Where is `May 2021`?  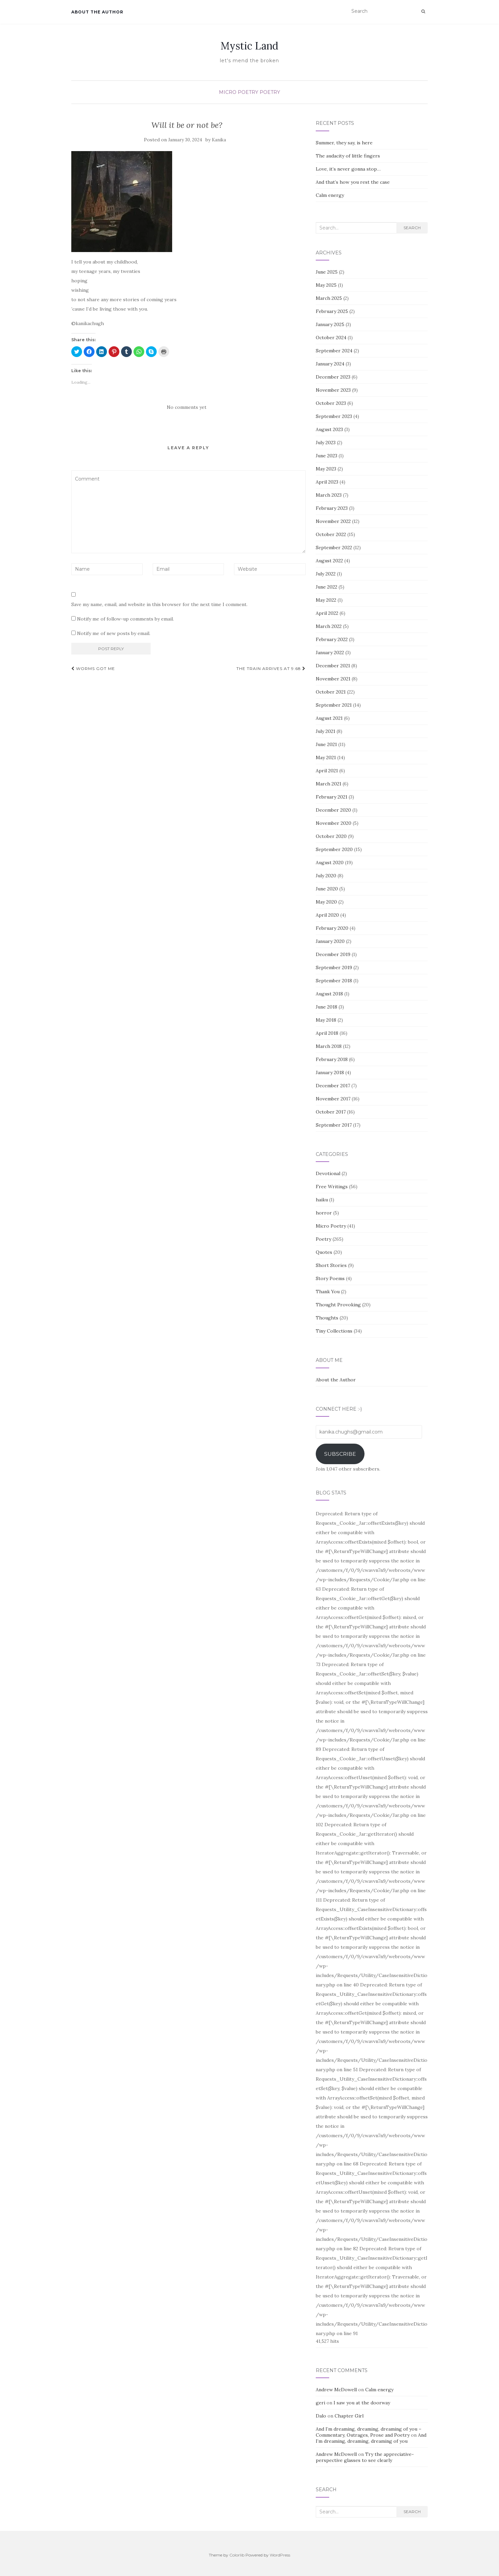
May 2021 is located at coordinates (326, 757).